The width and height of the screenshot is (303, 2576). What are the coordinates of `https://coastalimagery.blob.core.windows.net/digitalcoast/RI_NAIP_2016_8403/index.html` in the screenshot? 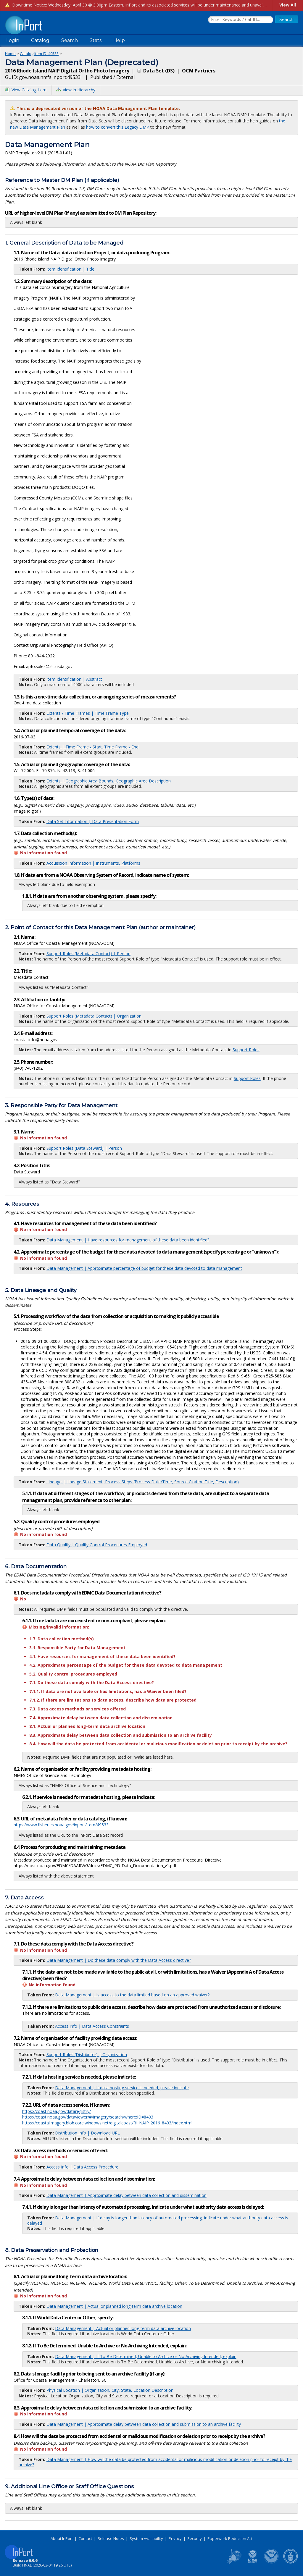 It's located at (107, 2123).